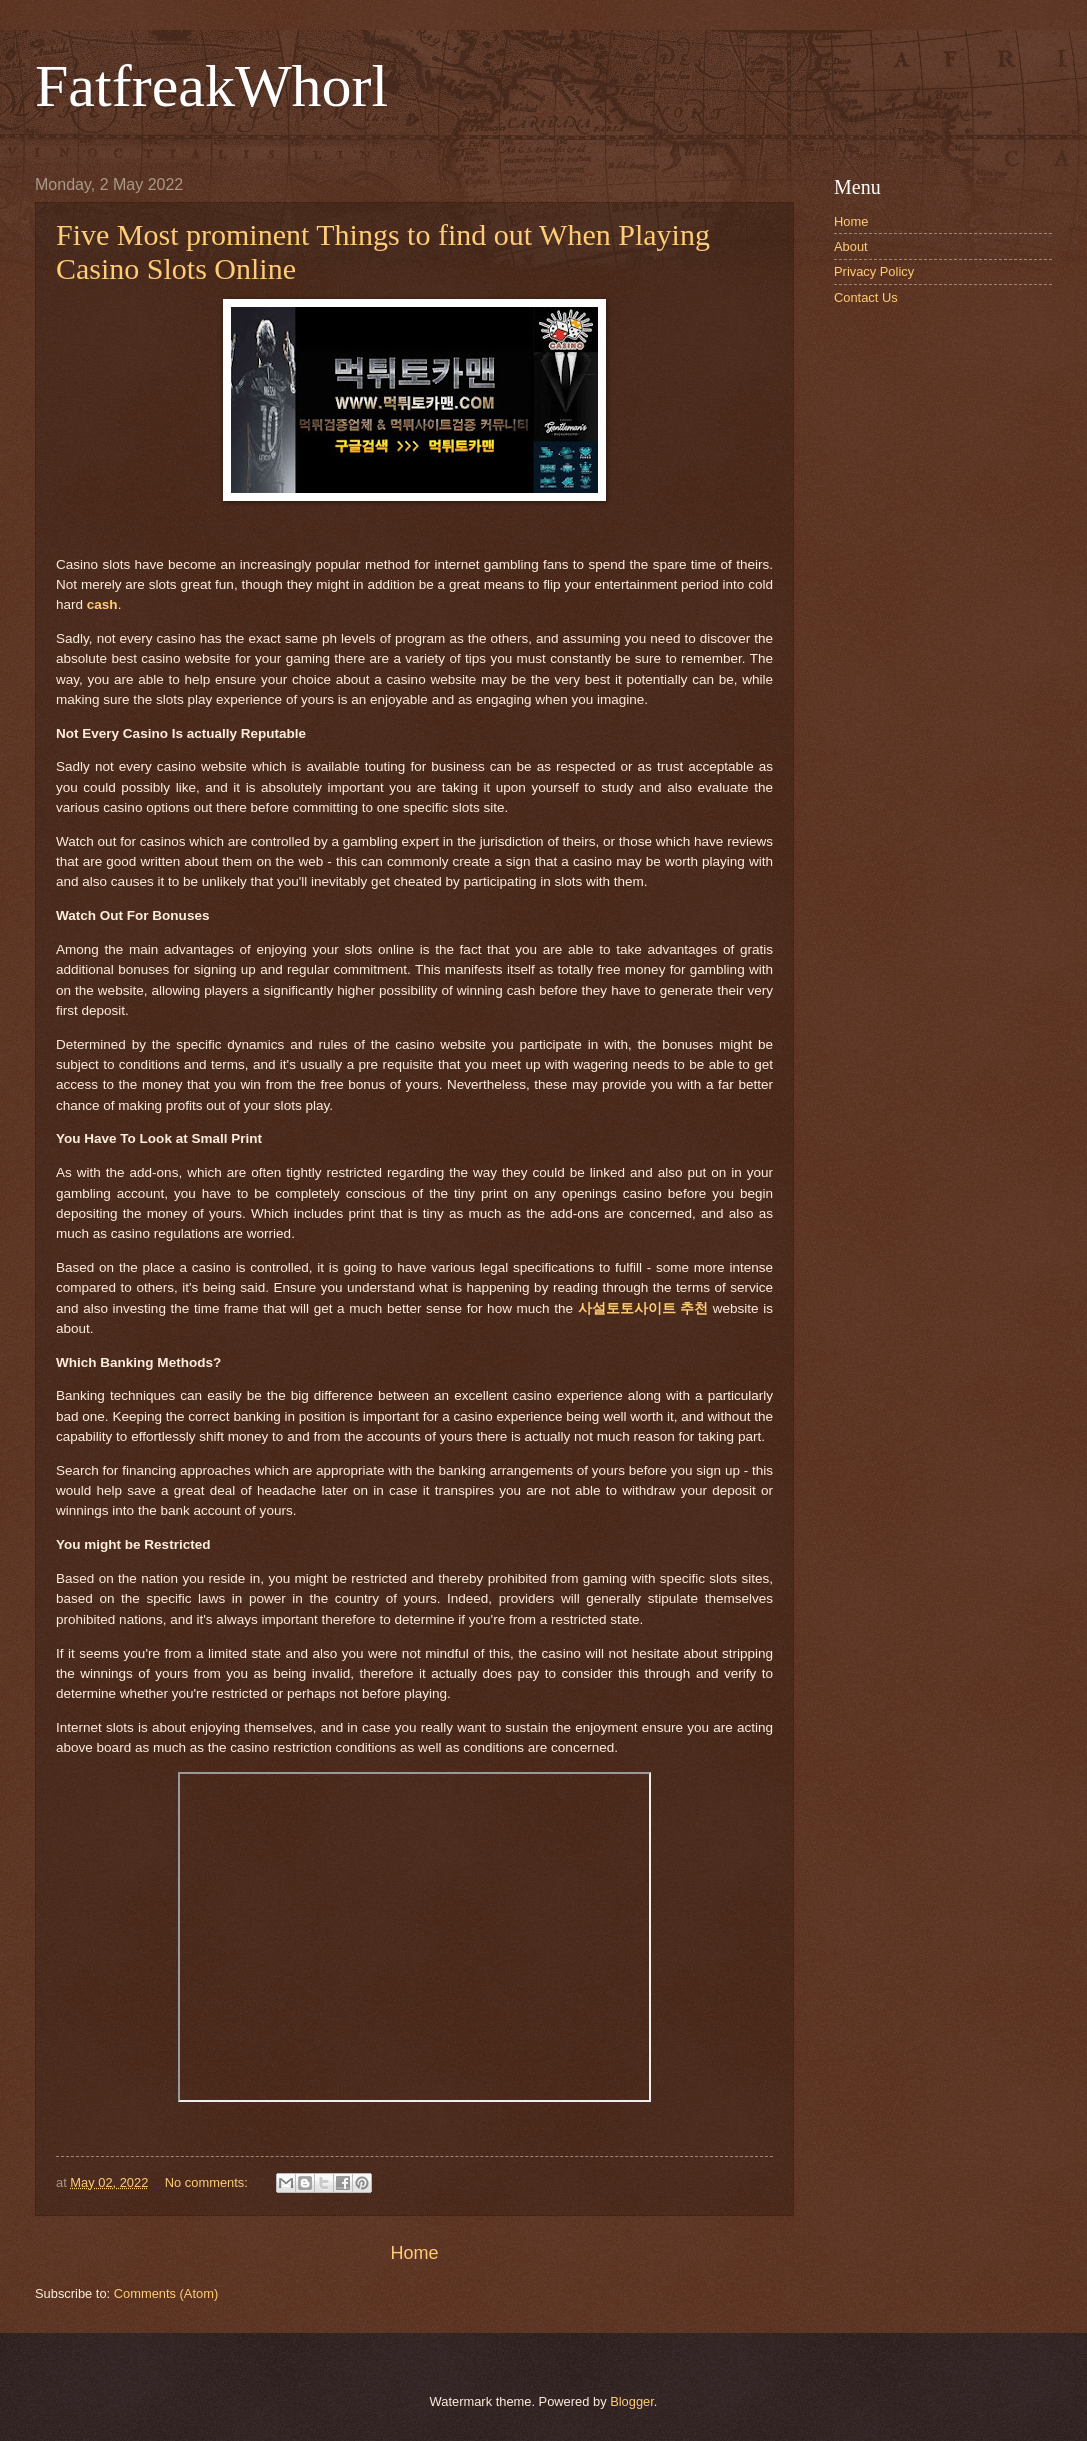 Image resolution: width=1087 pixels, height=2441 pixels. What do you see at coordinates (643, 1308) in the screenshot?
I see `사설토토사이트 추천` at bounding box center [643, 1308].